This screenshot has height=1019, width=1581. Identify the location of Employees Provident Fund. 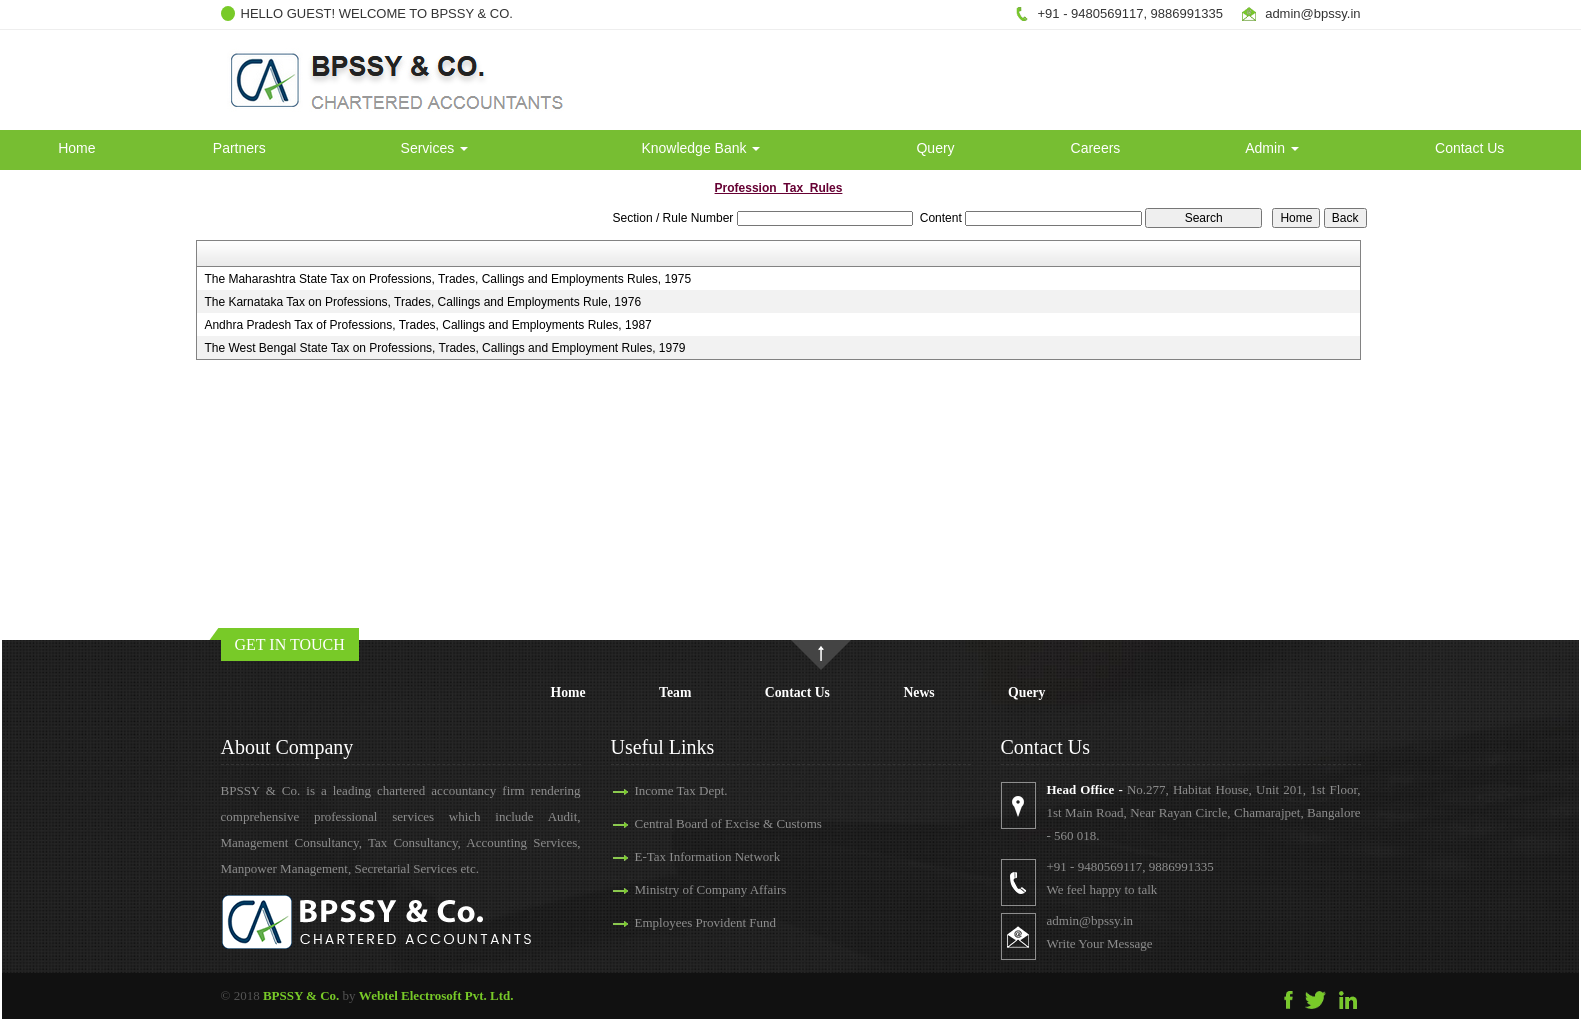
(706, 922).